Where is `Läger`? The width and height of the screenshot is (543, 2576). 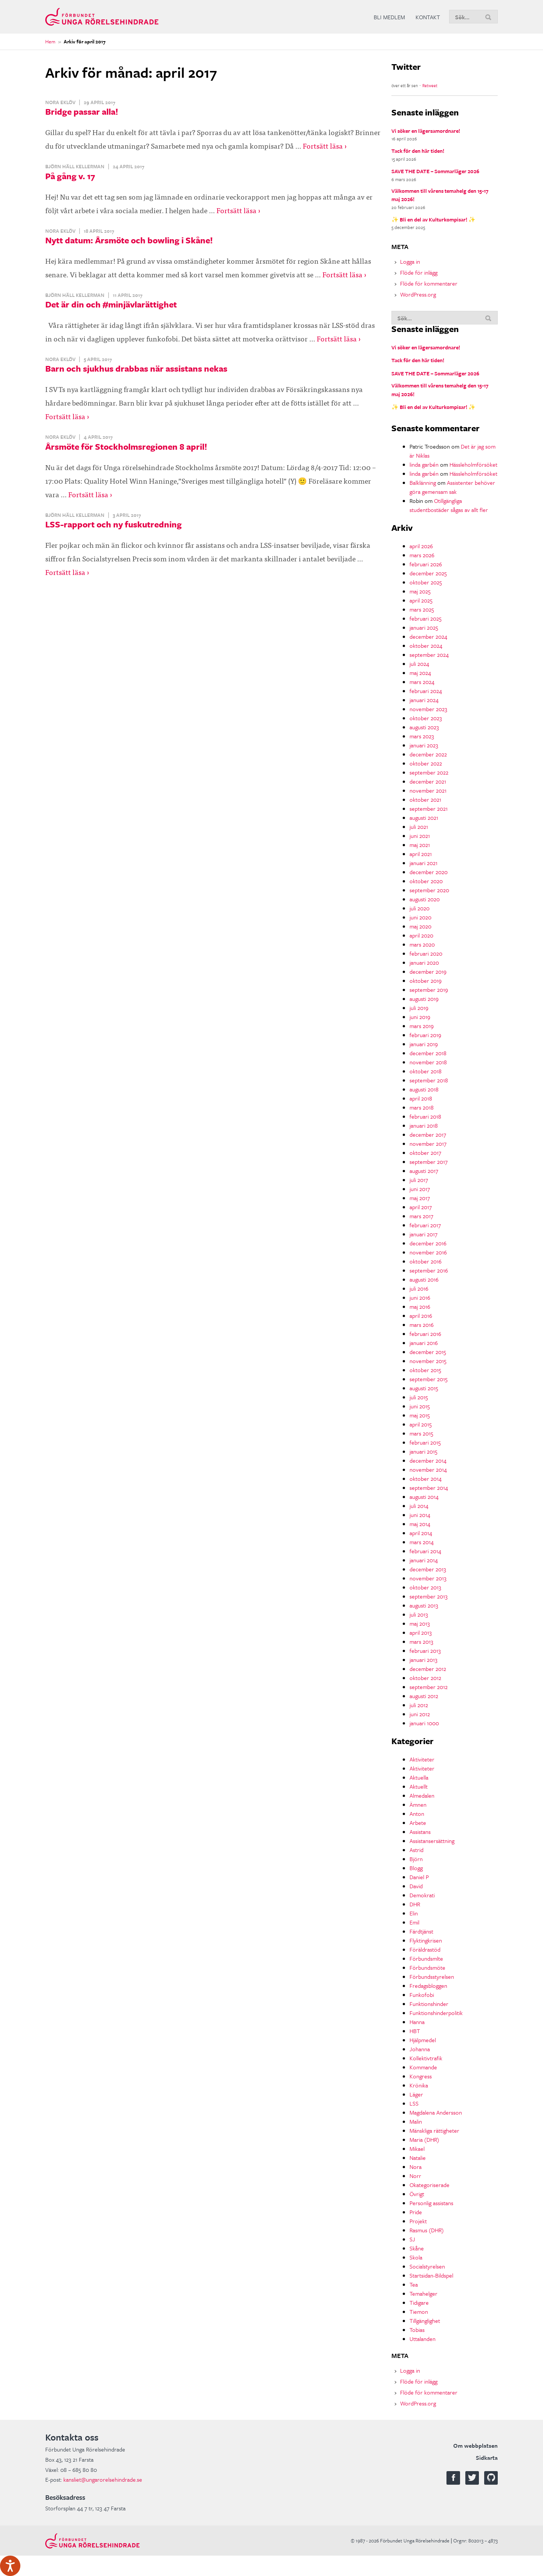
Läger is located at coordinates (416, 2094).